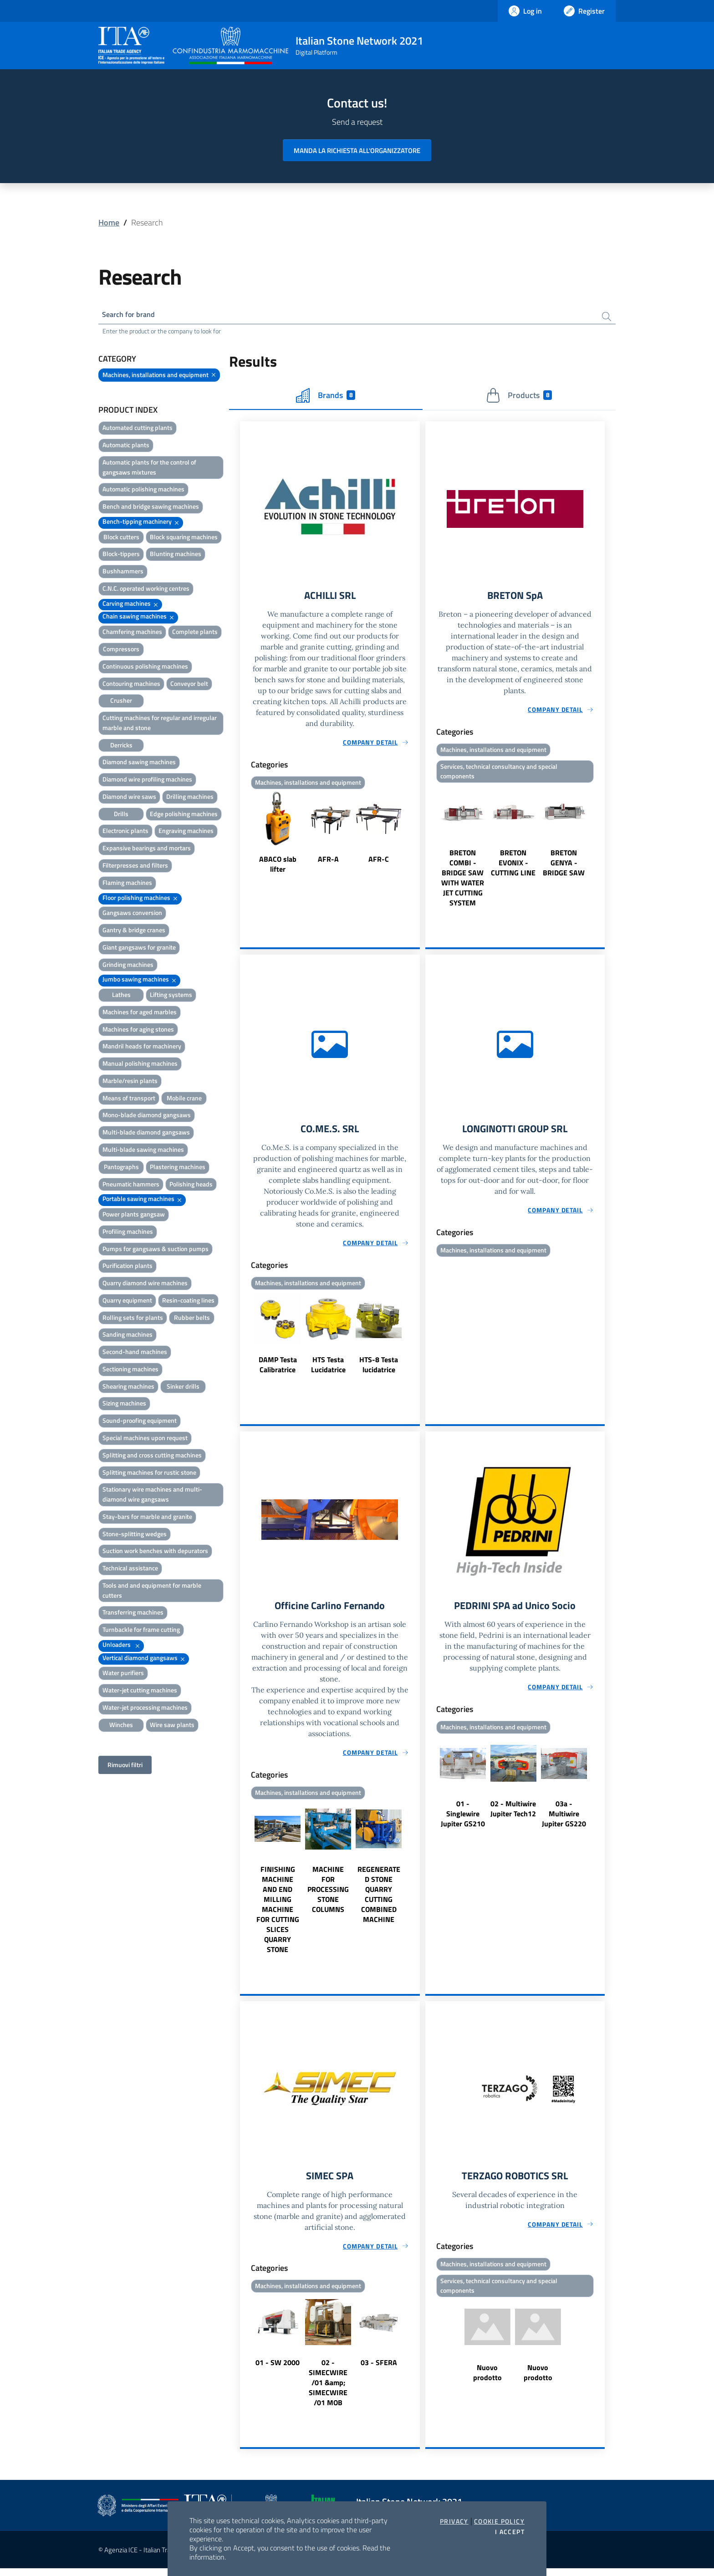  I want to click on 01 - SW 2000, so click(277, 2370).